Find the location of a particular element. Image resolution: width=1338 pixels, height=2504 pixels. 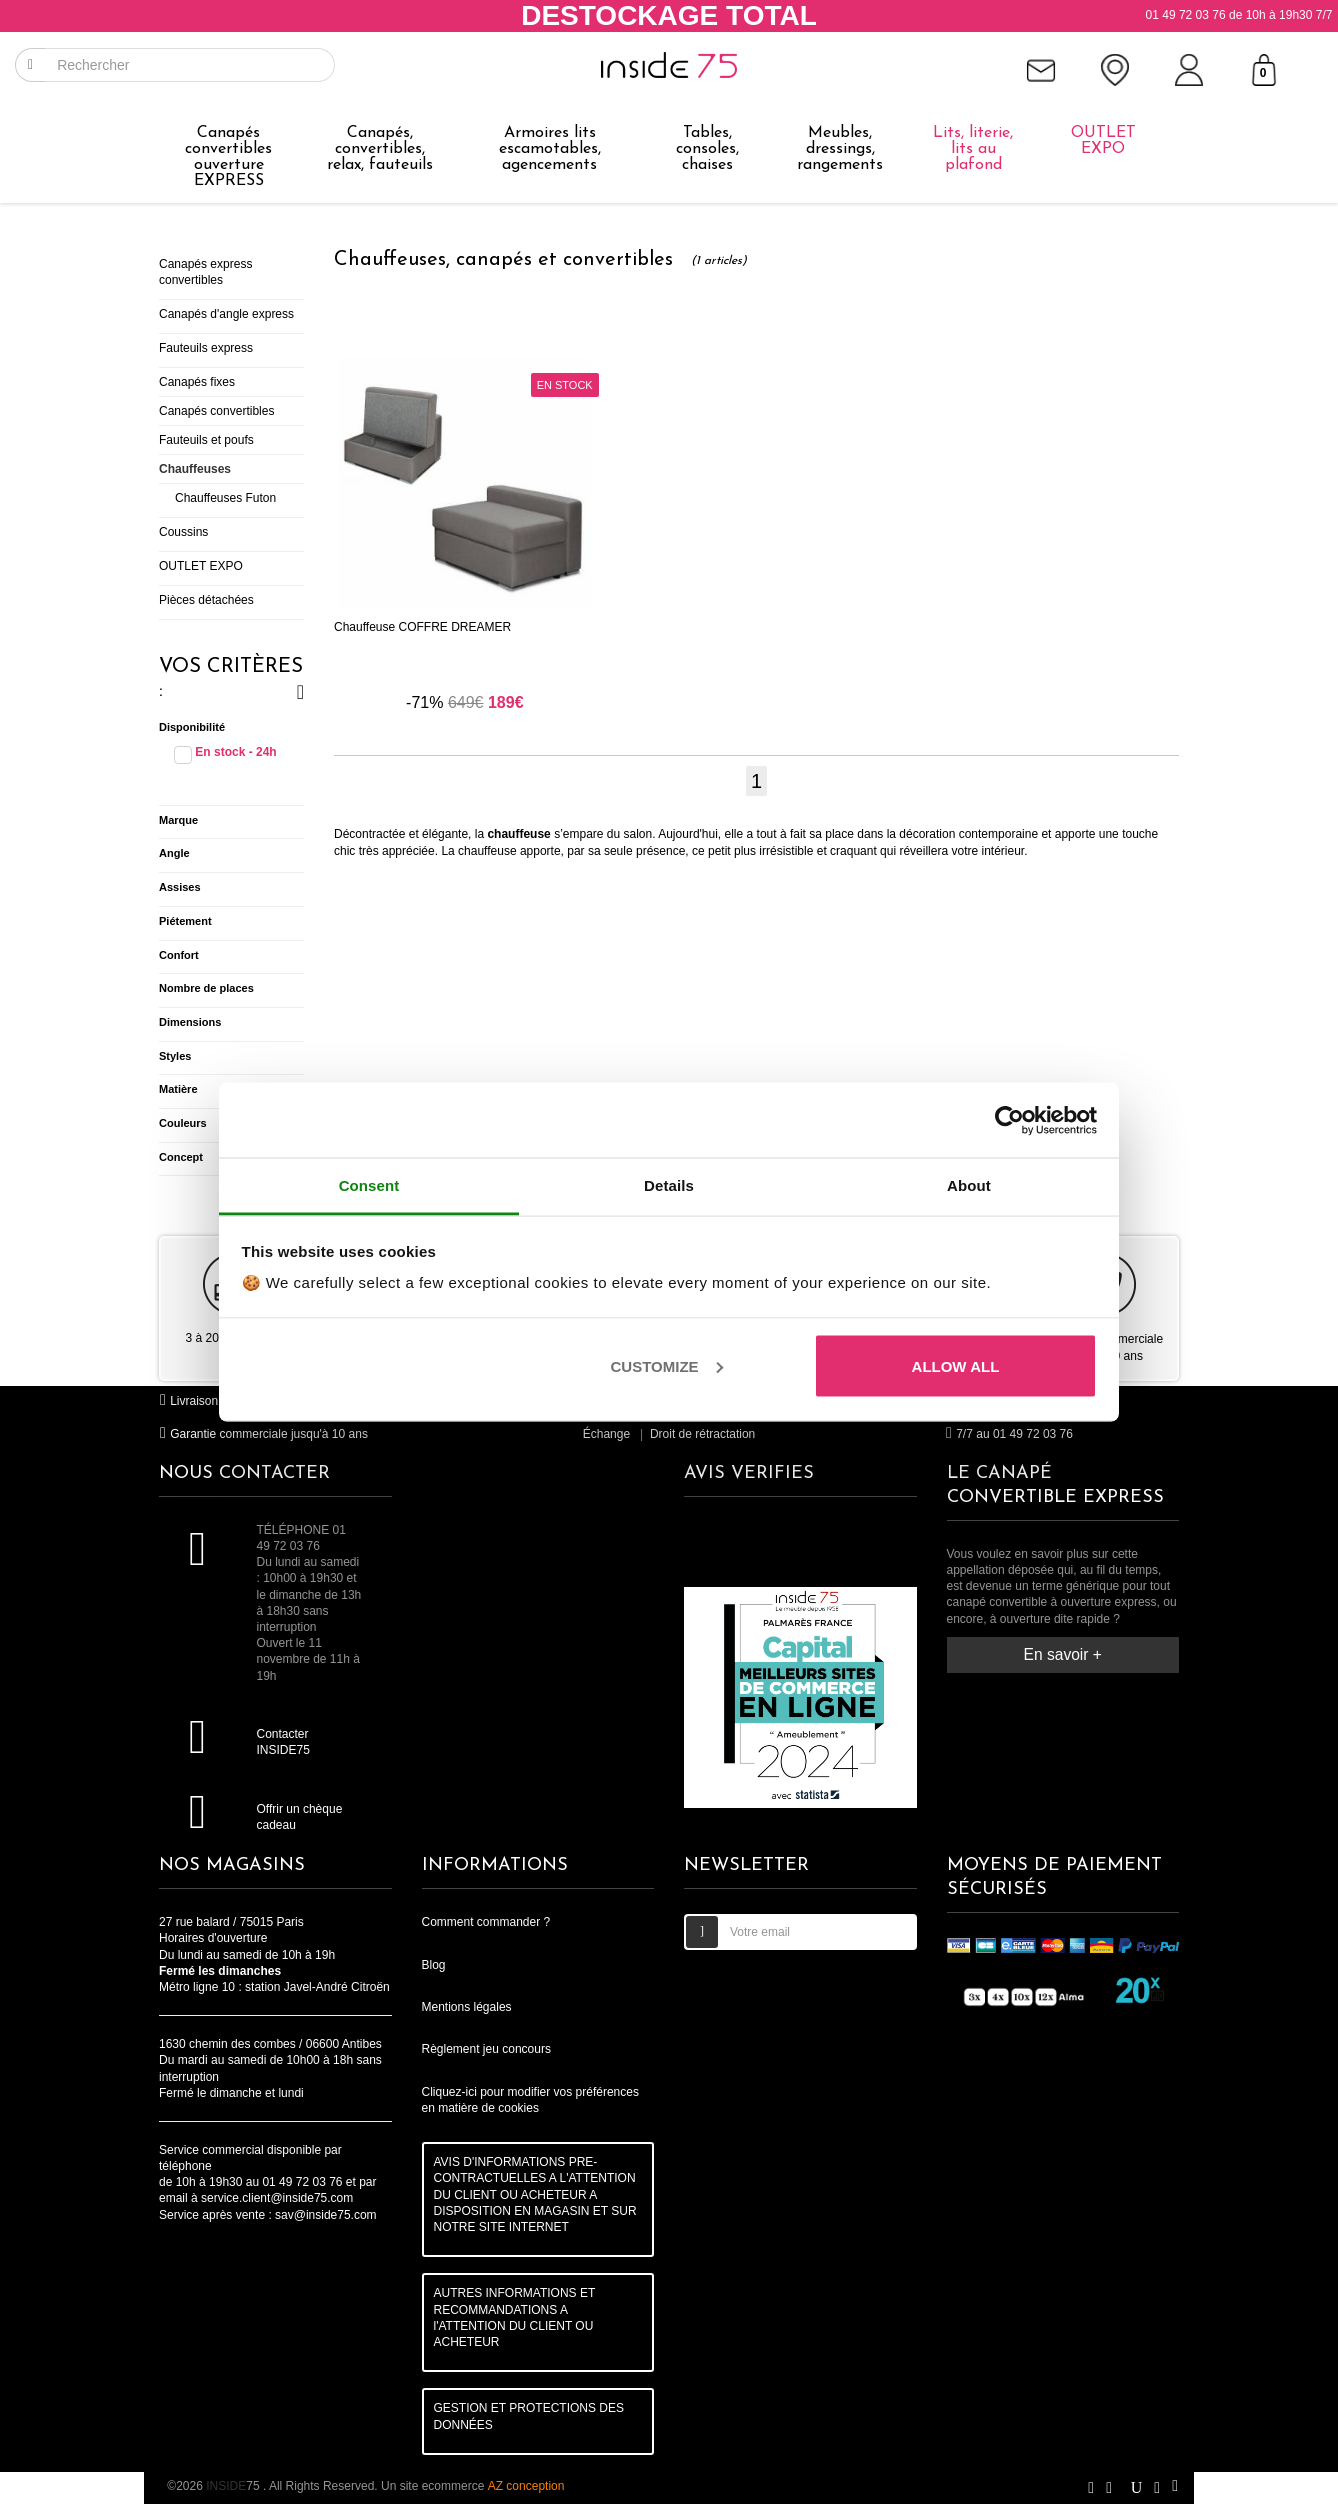

Chauffeuses is located at coordinates (195, 469).